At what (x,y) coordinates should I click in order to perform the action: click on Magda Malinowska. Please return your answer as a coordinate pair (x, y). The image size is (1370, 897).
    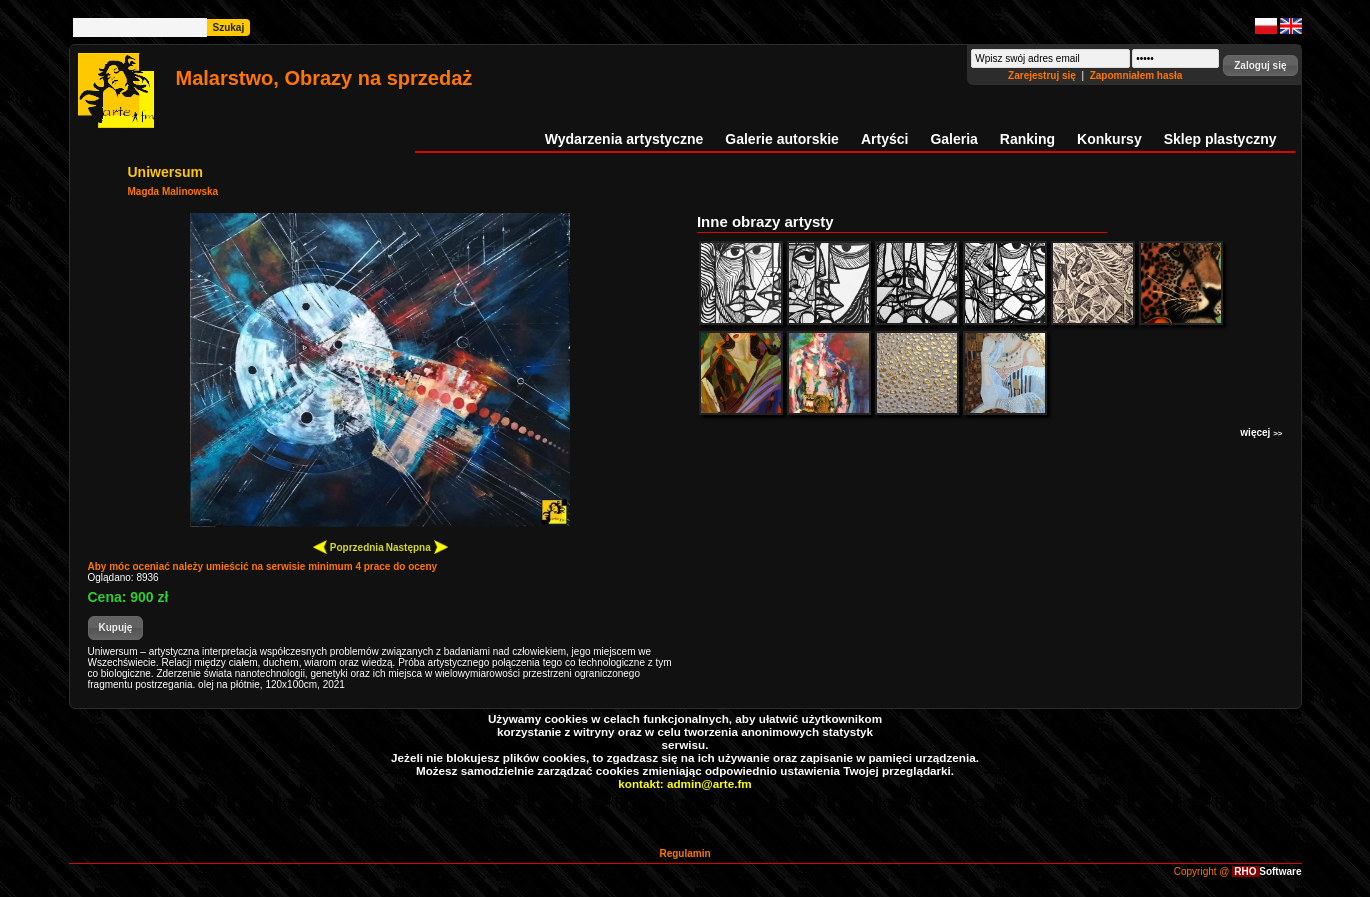
    Looking at the image, I should click on (173, 191).